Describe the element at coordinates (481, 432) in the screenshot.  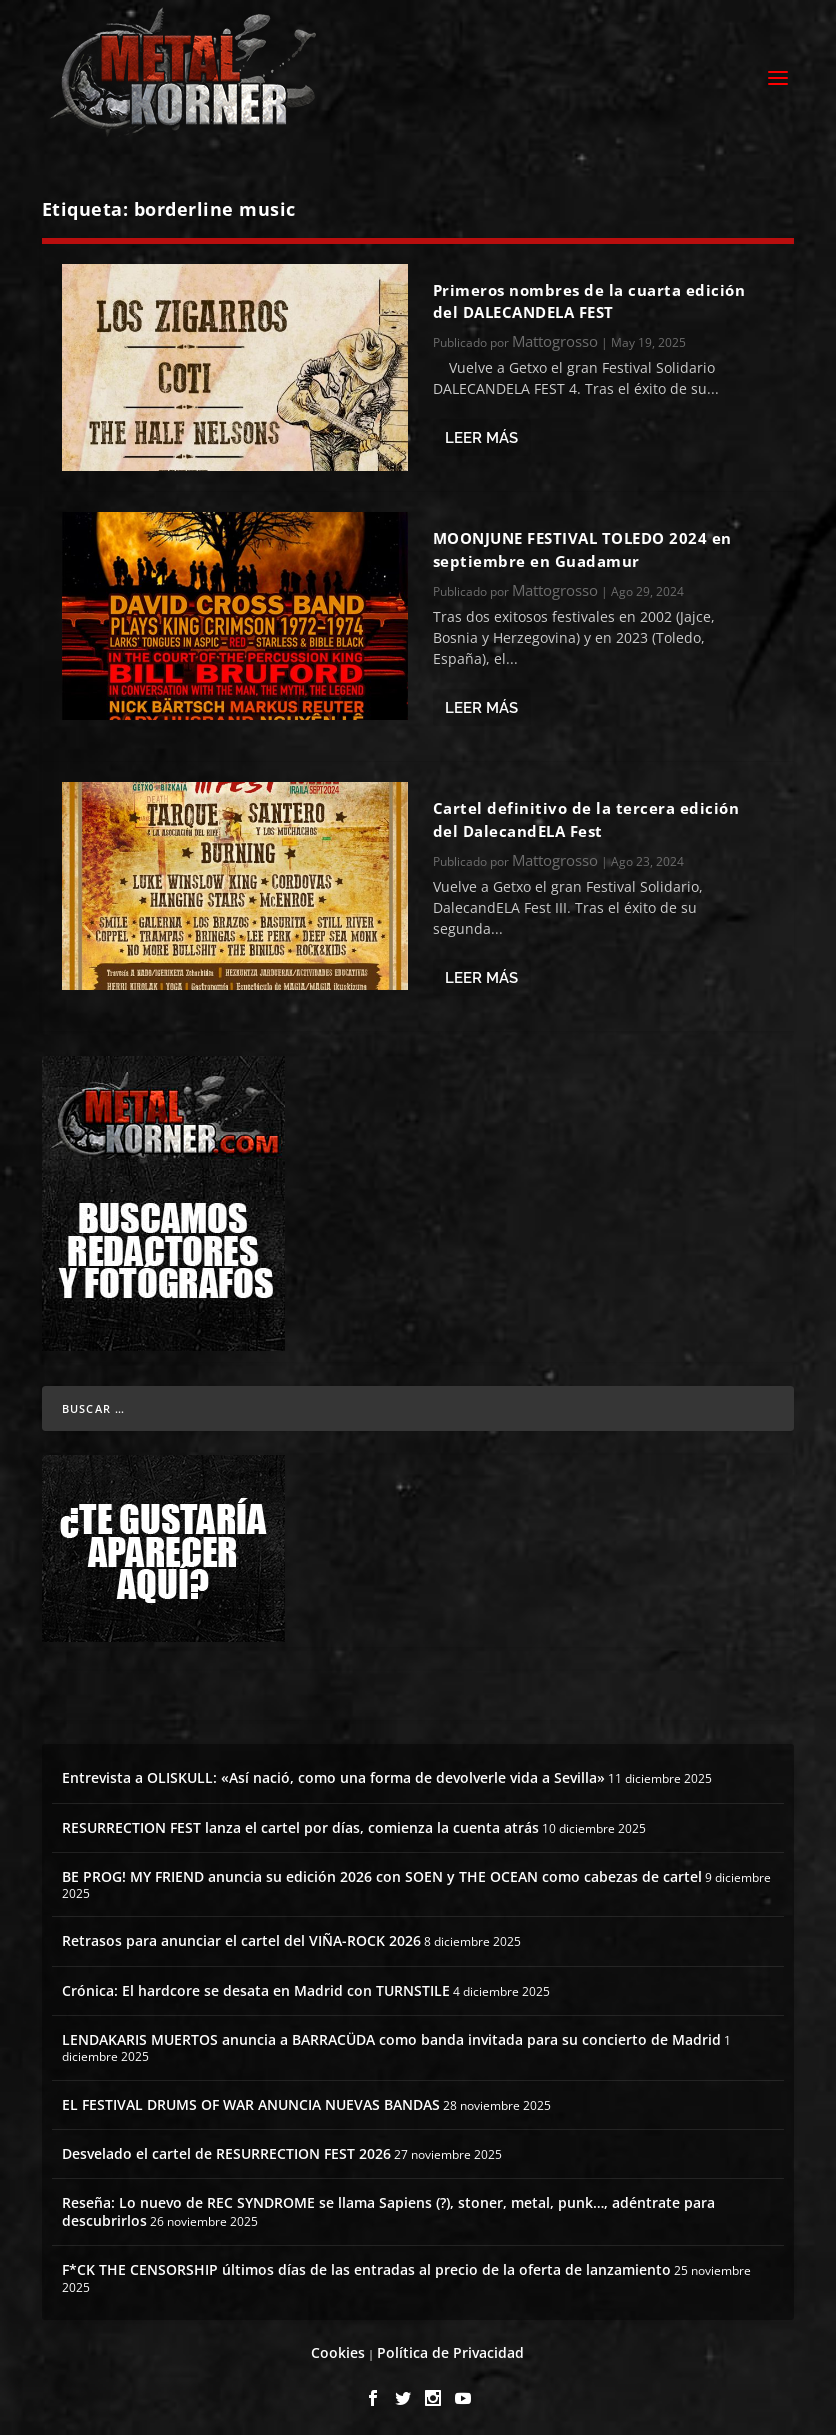
I see `Leer más` at that location.